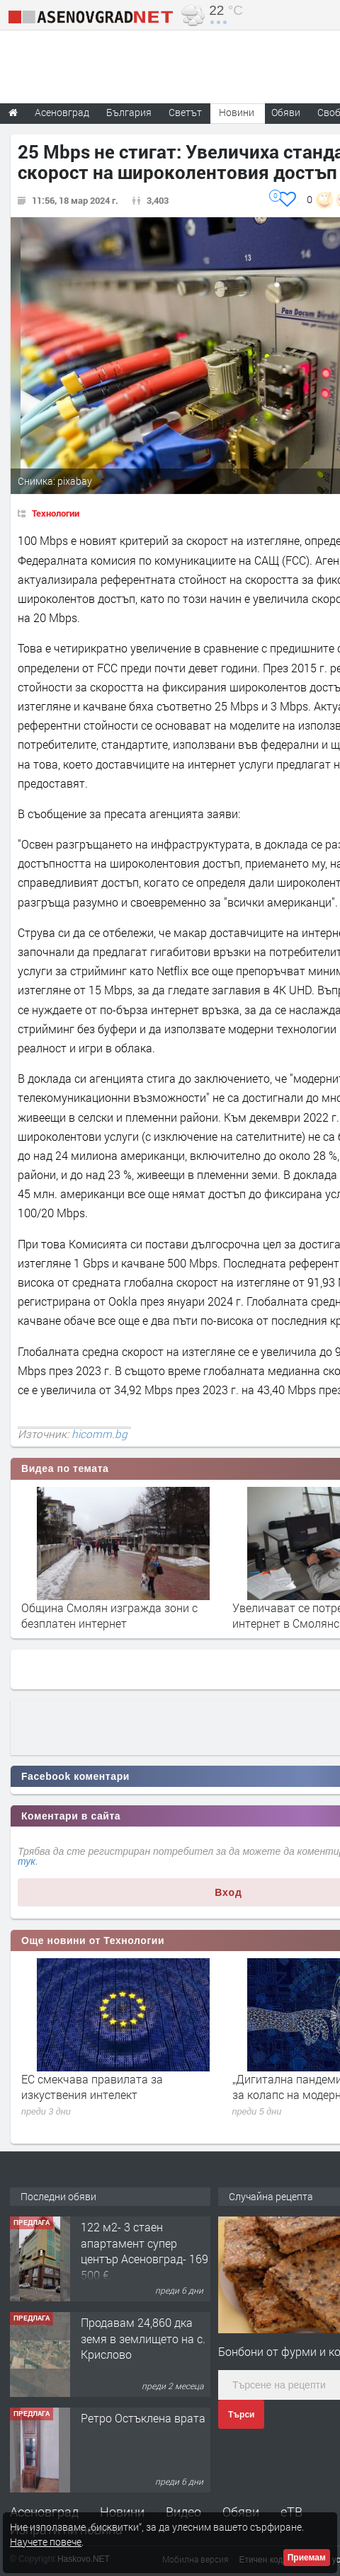 The image size is (340, 2576). Describe the element at coordinates (92, 2086) in the screenshot. I see `ЕС смекчава правилата за изкуствения интелект` at that location.